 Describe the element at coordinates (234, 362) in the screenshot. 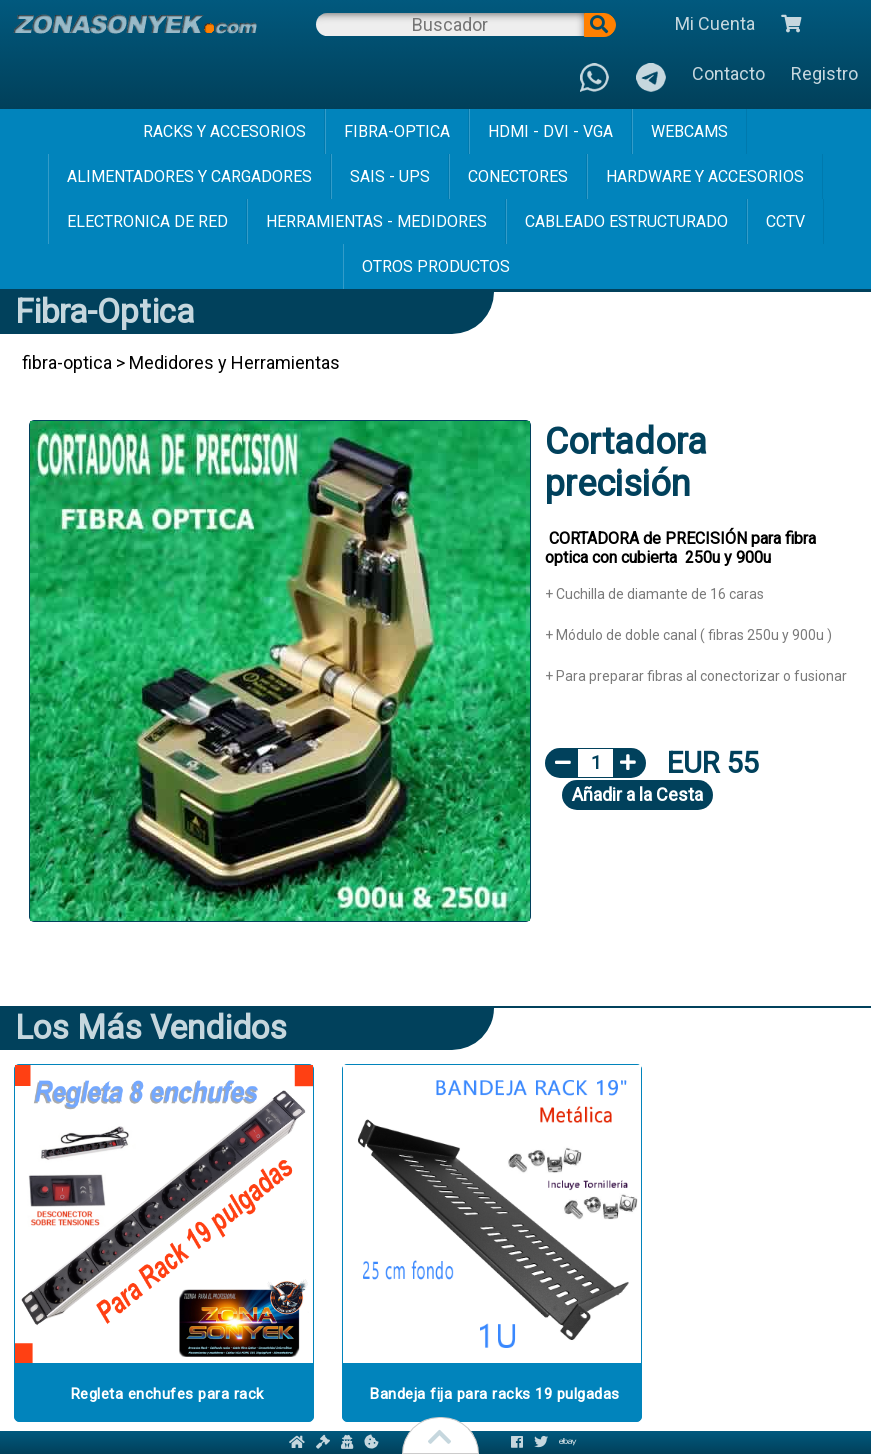

I see `Medidores y Herramientas` at that location.